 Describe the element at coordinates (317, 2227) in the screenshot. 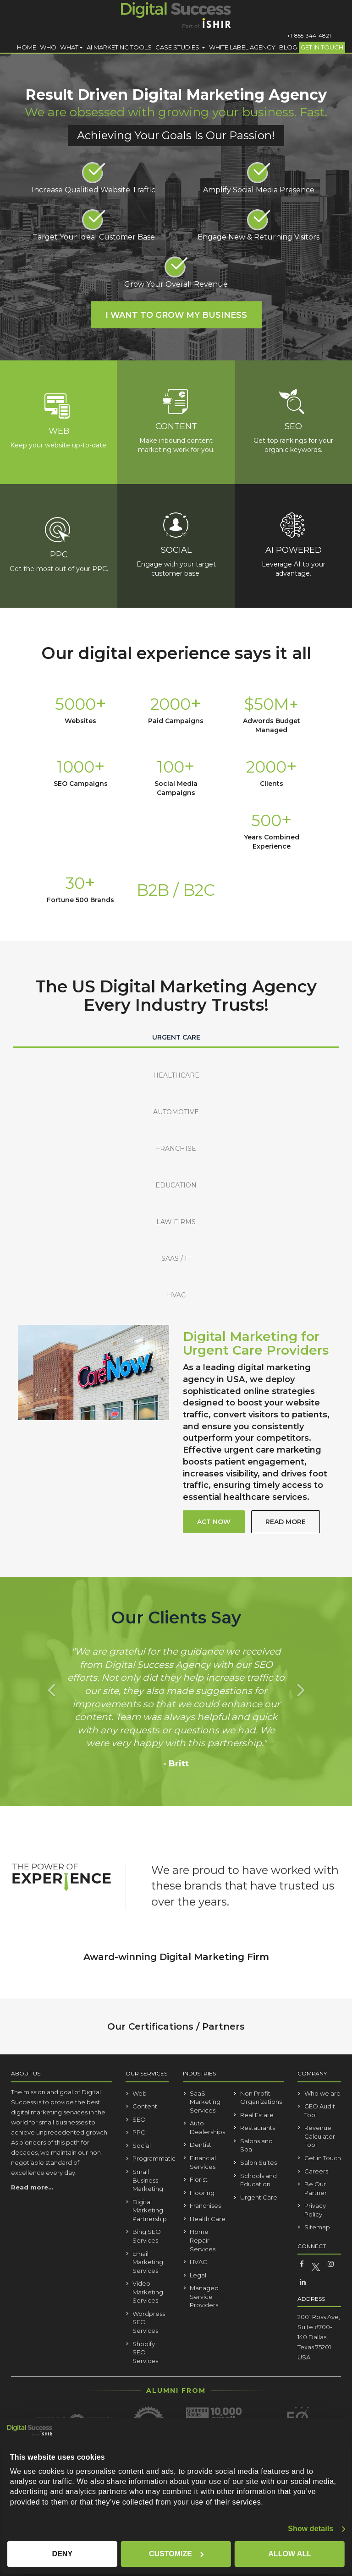

I see `Sitemap` at that location.